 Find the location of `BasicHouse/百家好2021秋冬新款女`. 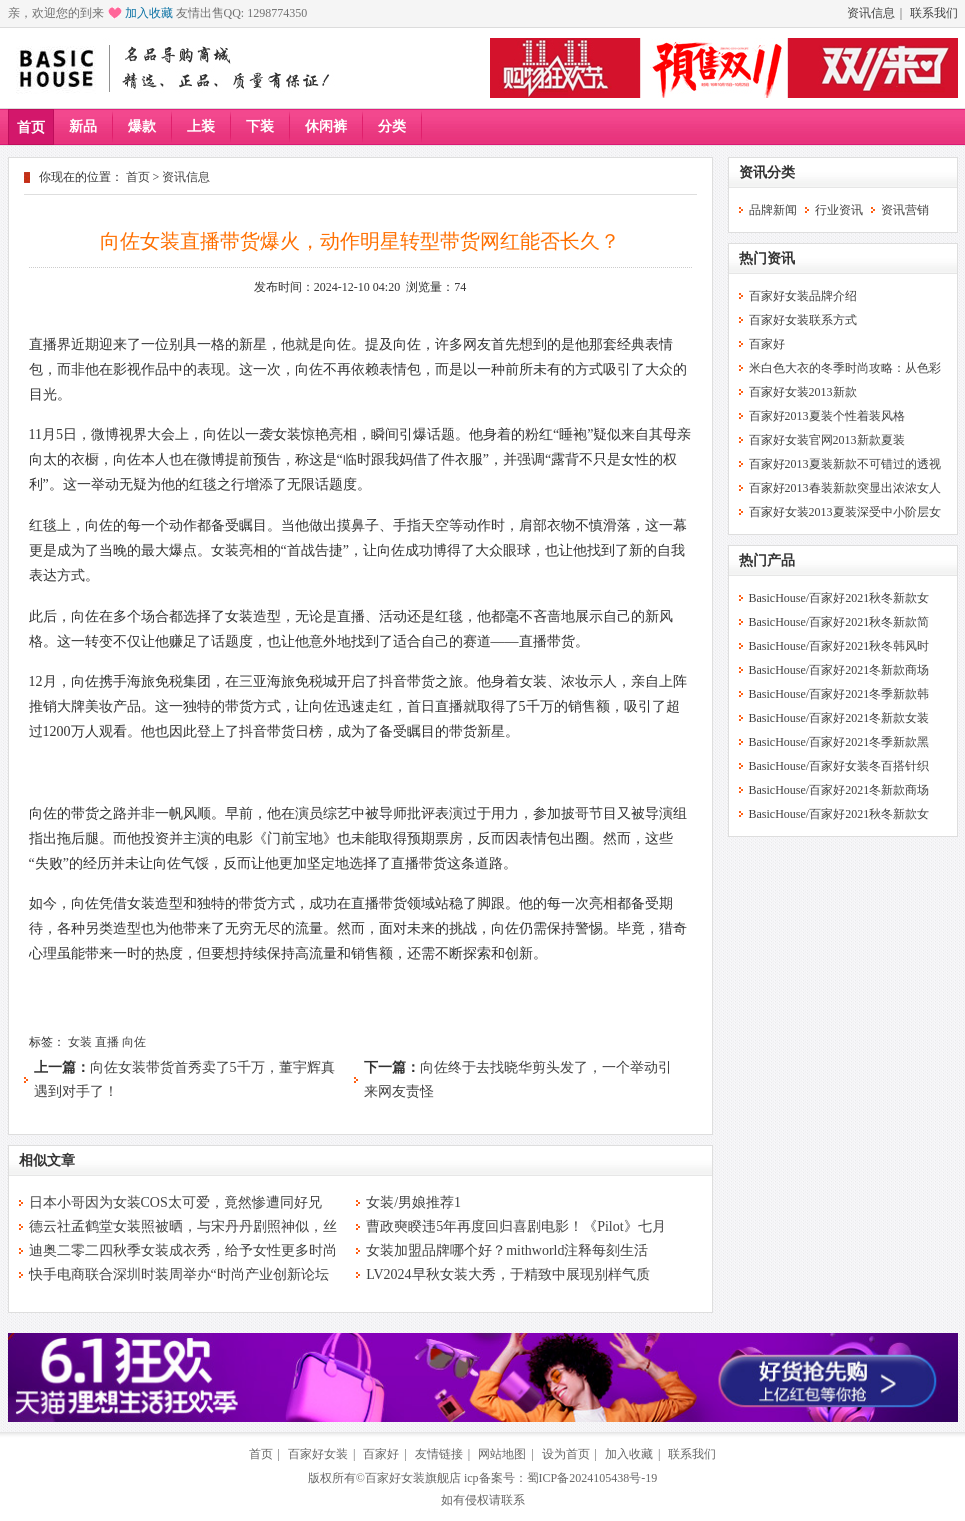

BasicHouse/百家好2021秋冬新款女 is located at coordinates (839, 598).